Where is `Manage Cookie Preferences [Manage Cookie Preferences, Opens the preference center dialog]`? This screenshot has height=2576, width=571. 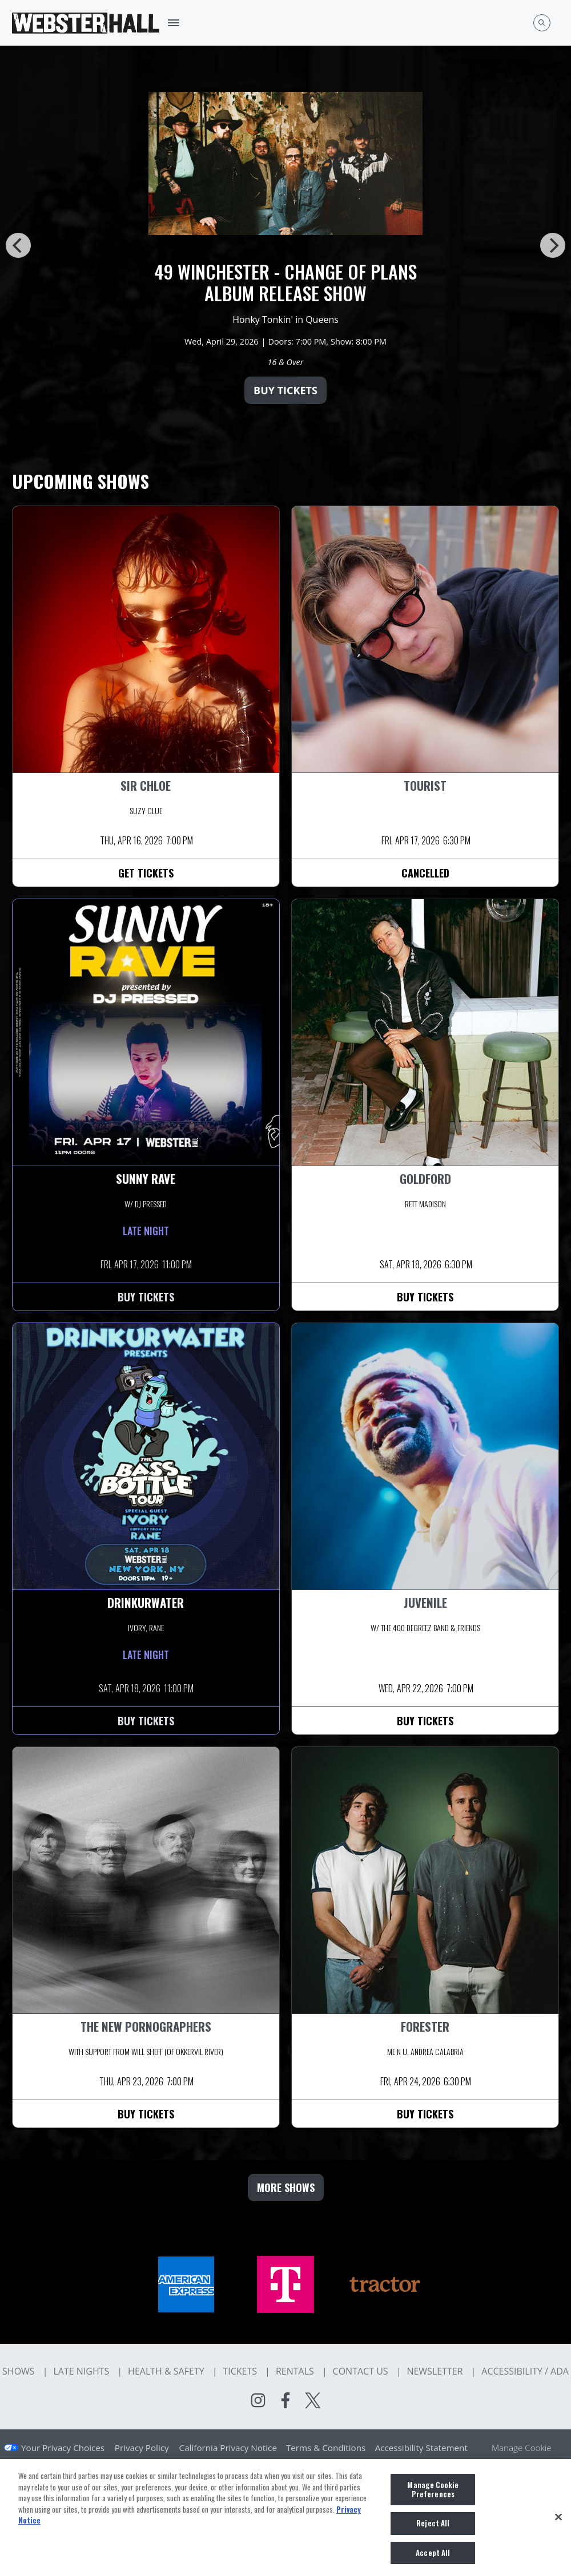 Manage Cookie Preferences [Manage Cookie Preferences, Opens the preference center dialog] is located at coordinates (433, 2494).